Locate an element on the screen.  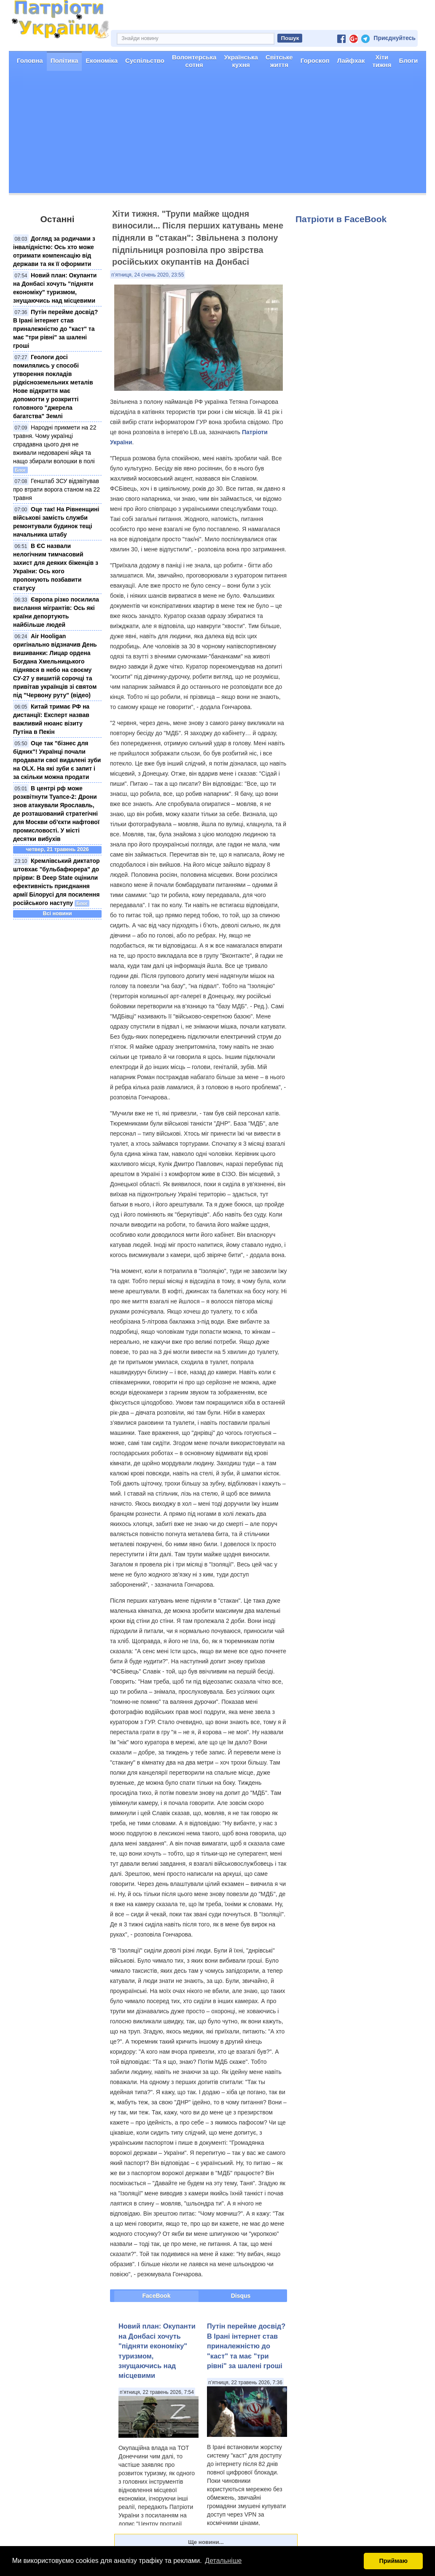
п’ятниця, 24 січень 2020, 23:55 is located at coordinates (147, 275).